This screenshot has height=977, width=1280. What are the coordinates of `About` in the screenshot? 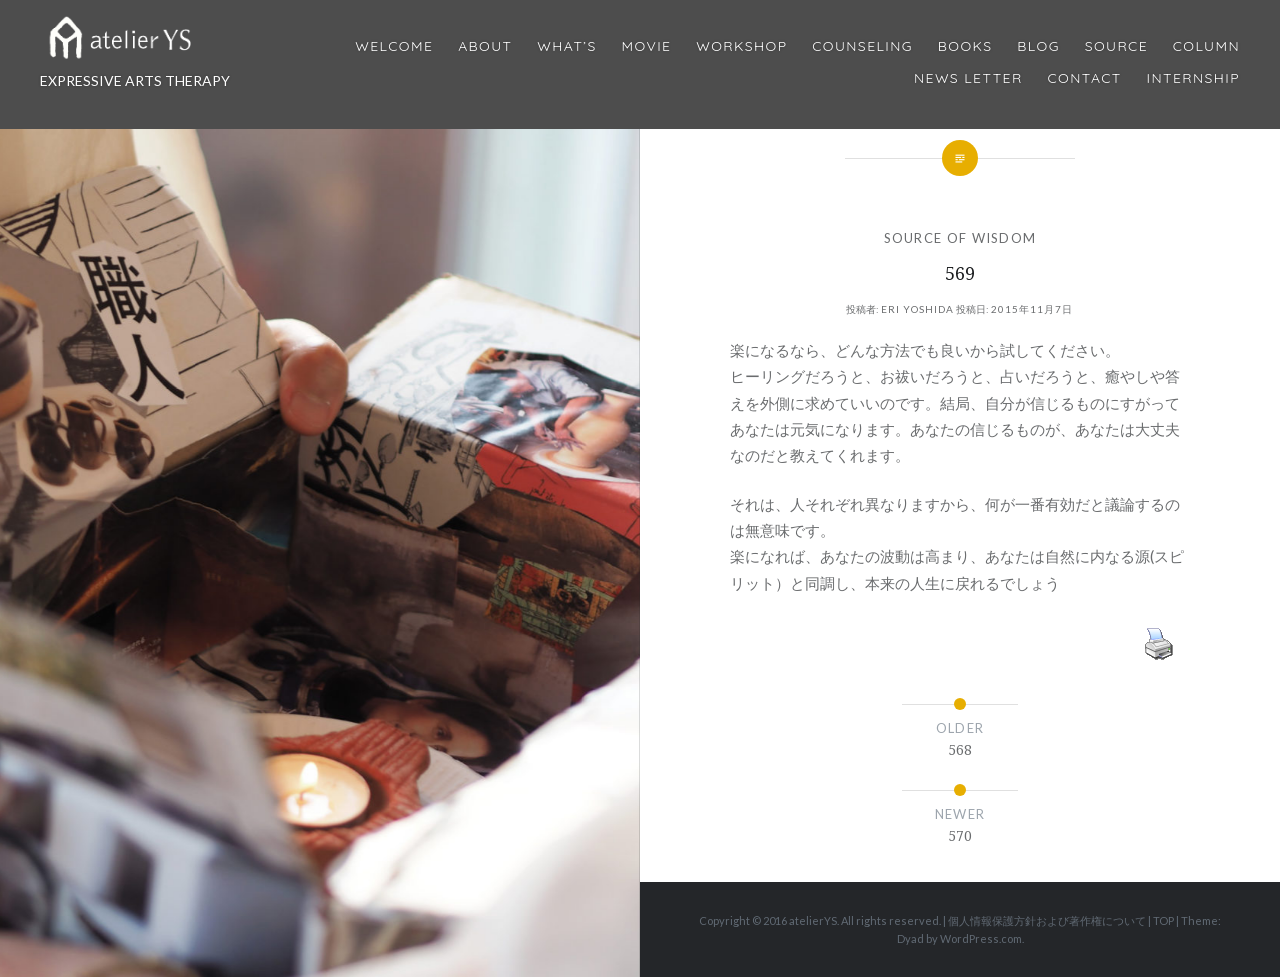 It's located at (485, 46).